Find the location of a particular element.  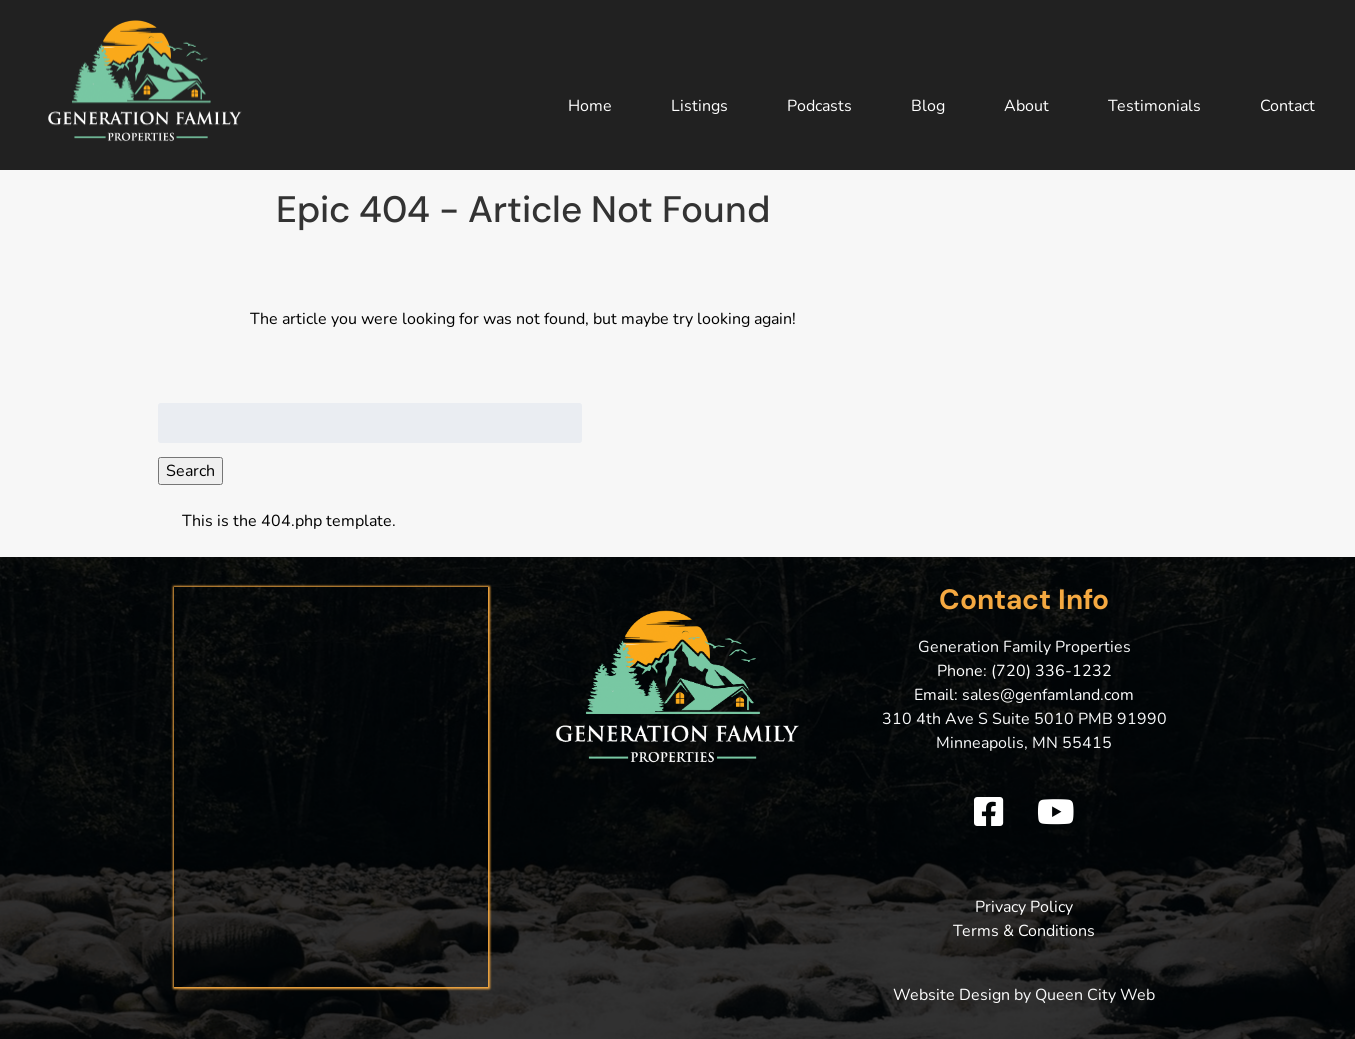

Website Design is located at coordinates (951, 995).